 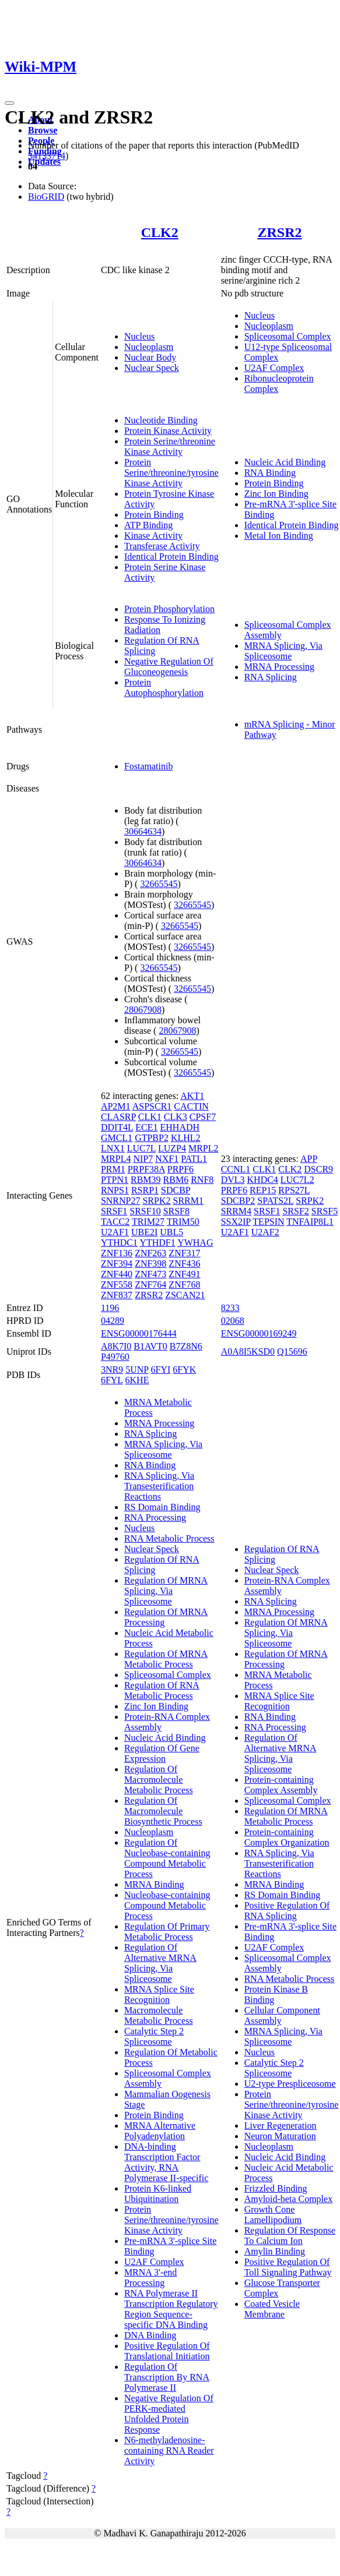 What do you see at coordinates (112, 1380) in the screenshot?
I see `6FYL` at bounding box center [112, 1380].